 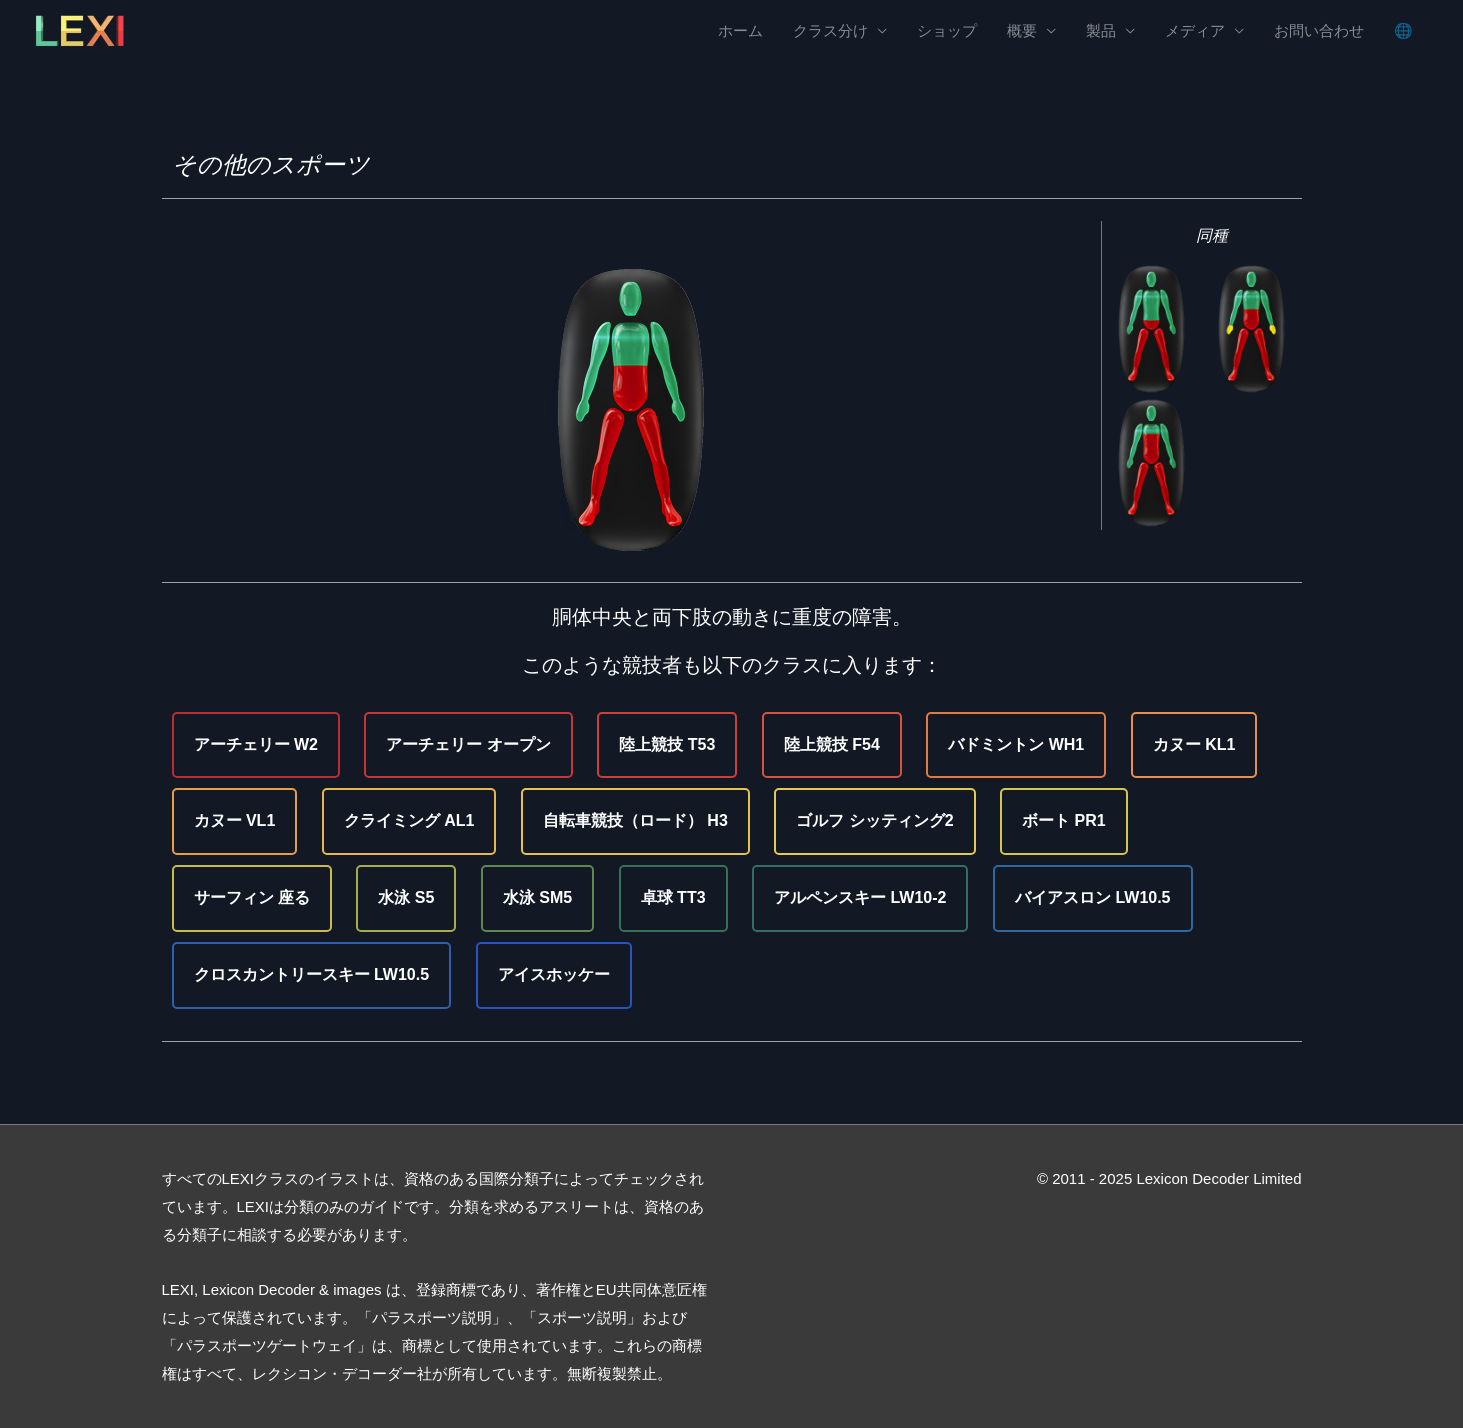 What do you see at coordinates (409, 820) in the screenshot?
I see `クライミング AL1` at bounding box center [409, 820].